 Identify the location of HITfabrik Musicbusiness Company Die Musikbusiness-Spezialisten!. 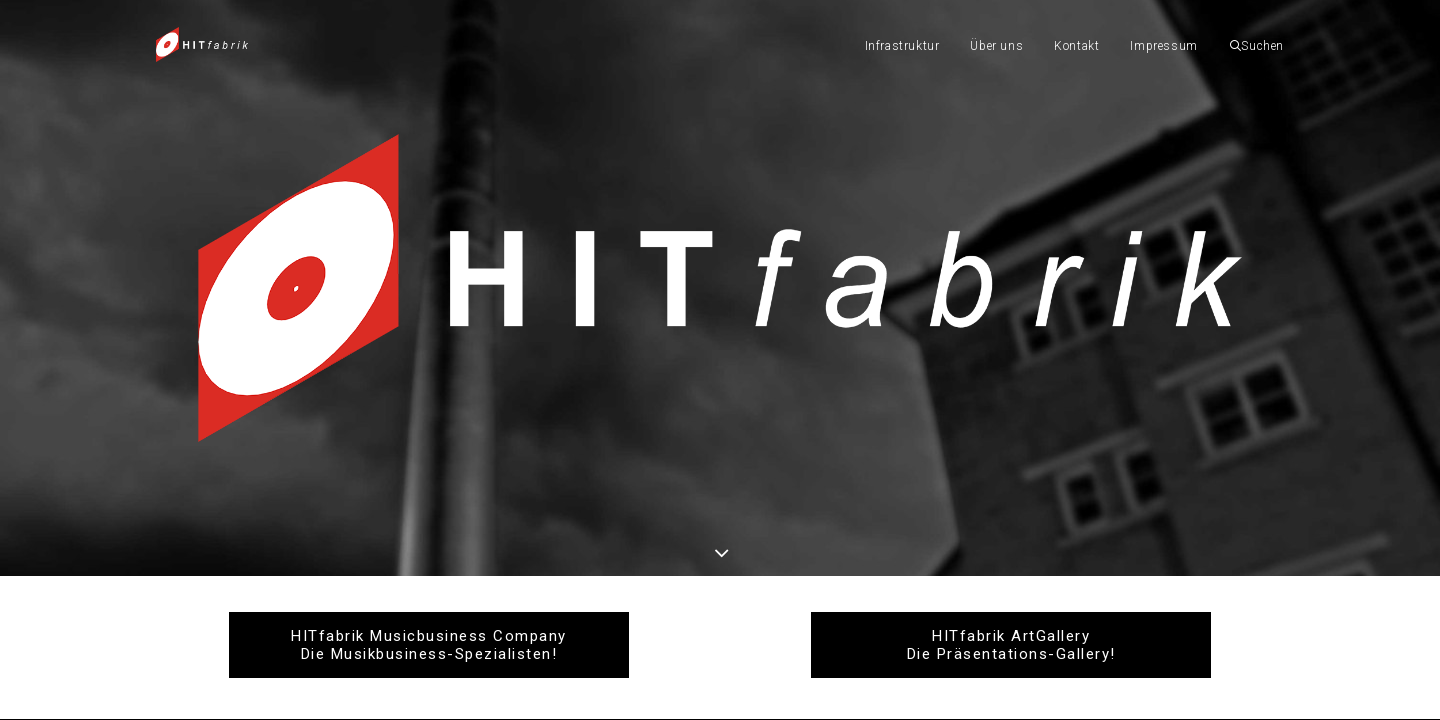
(429, 645).